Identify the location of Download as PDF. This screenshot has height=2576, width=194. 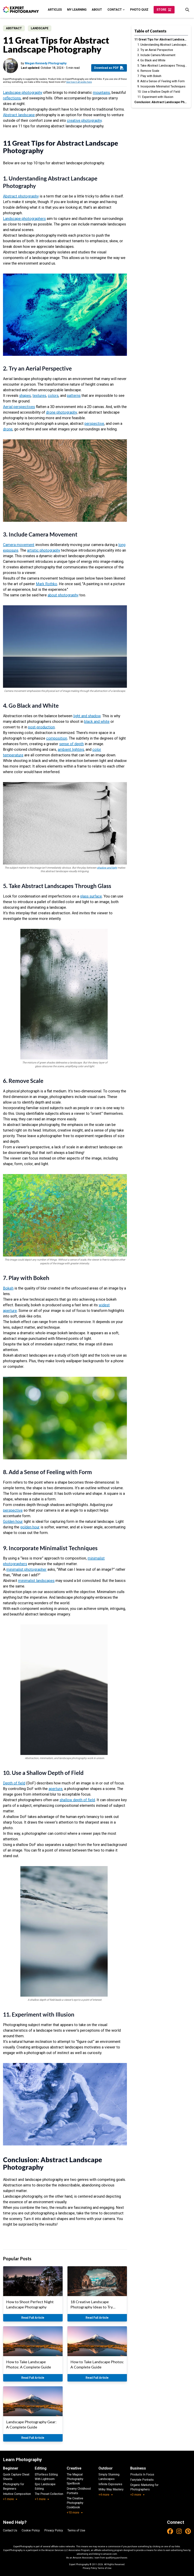
(109, 68).